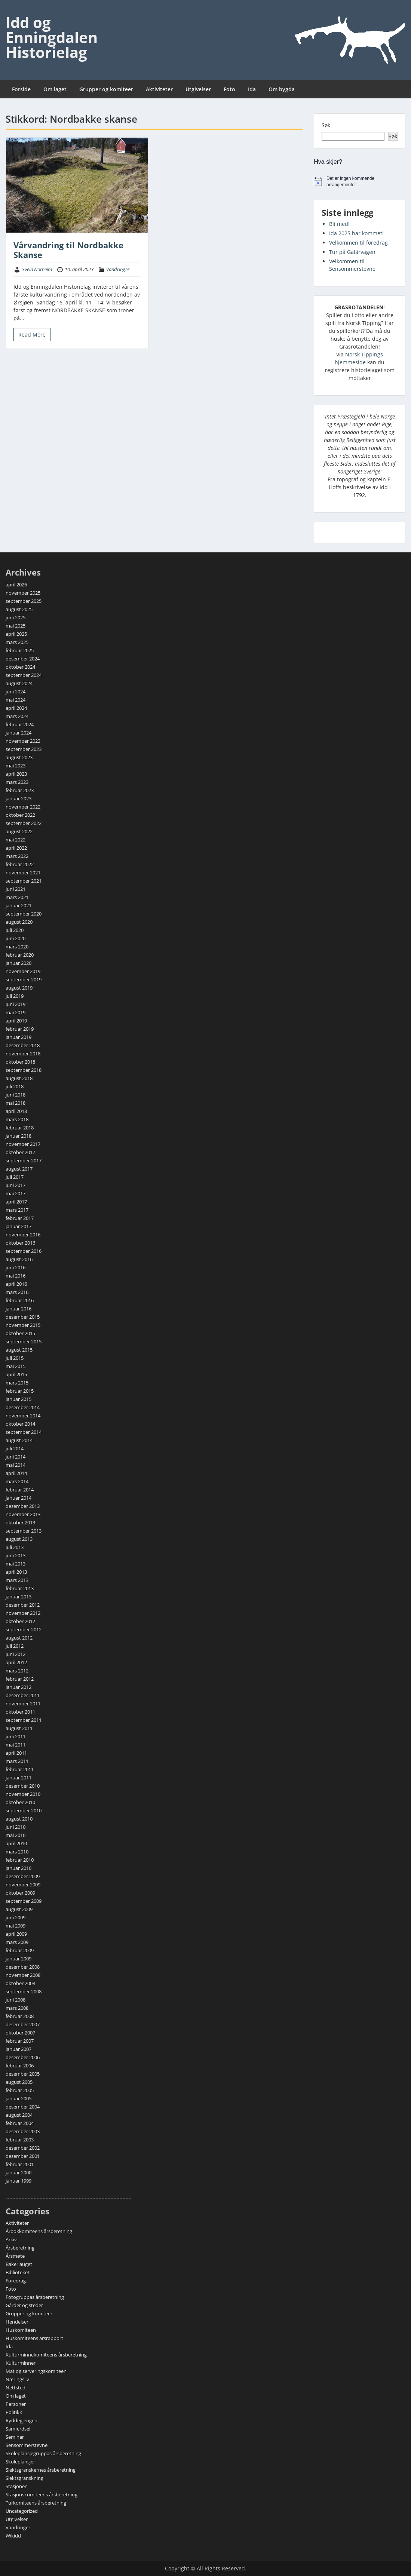 The width and height of the screenshot is (411, 2576). What do you see at coordinates (24, 1341) in the screenshot?
I see `september 2015` at bounding box center [24, 1341].